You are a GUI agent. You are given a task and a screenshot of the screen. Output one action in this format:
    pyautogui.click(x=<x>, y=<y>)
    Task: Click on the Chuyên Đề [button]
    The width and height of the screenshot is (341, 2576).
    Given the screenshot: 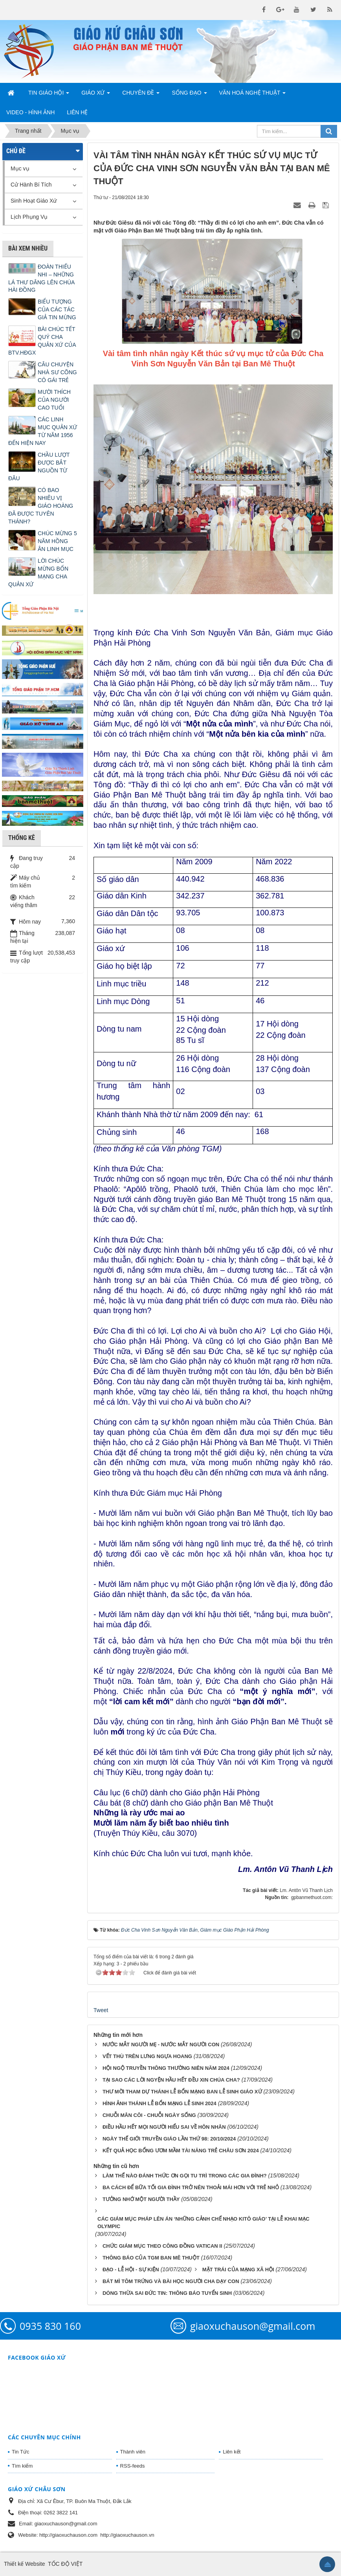 What is the action you would take?
    pyautogui.click(x=141, y=95)
    